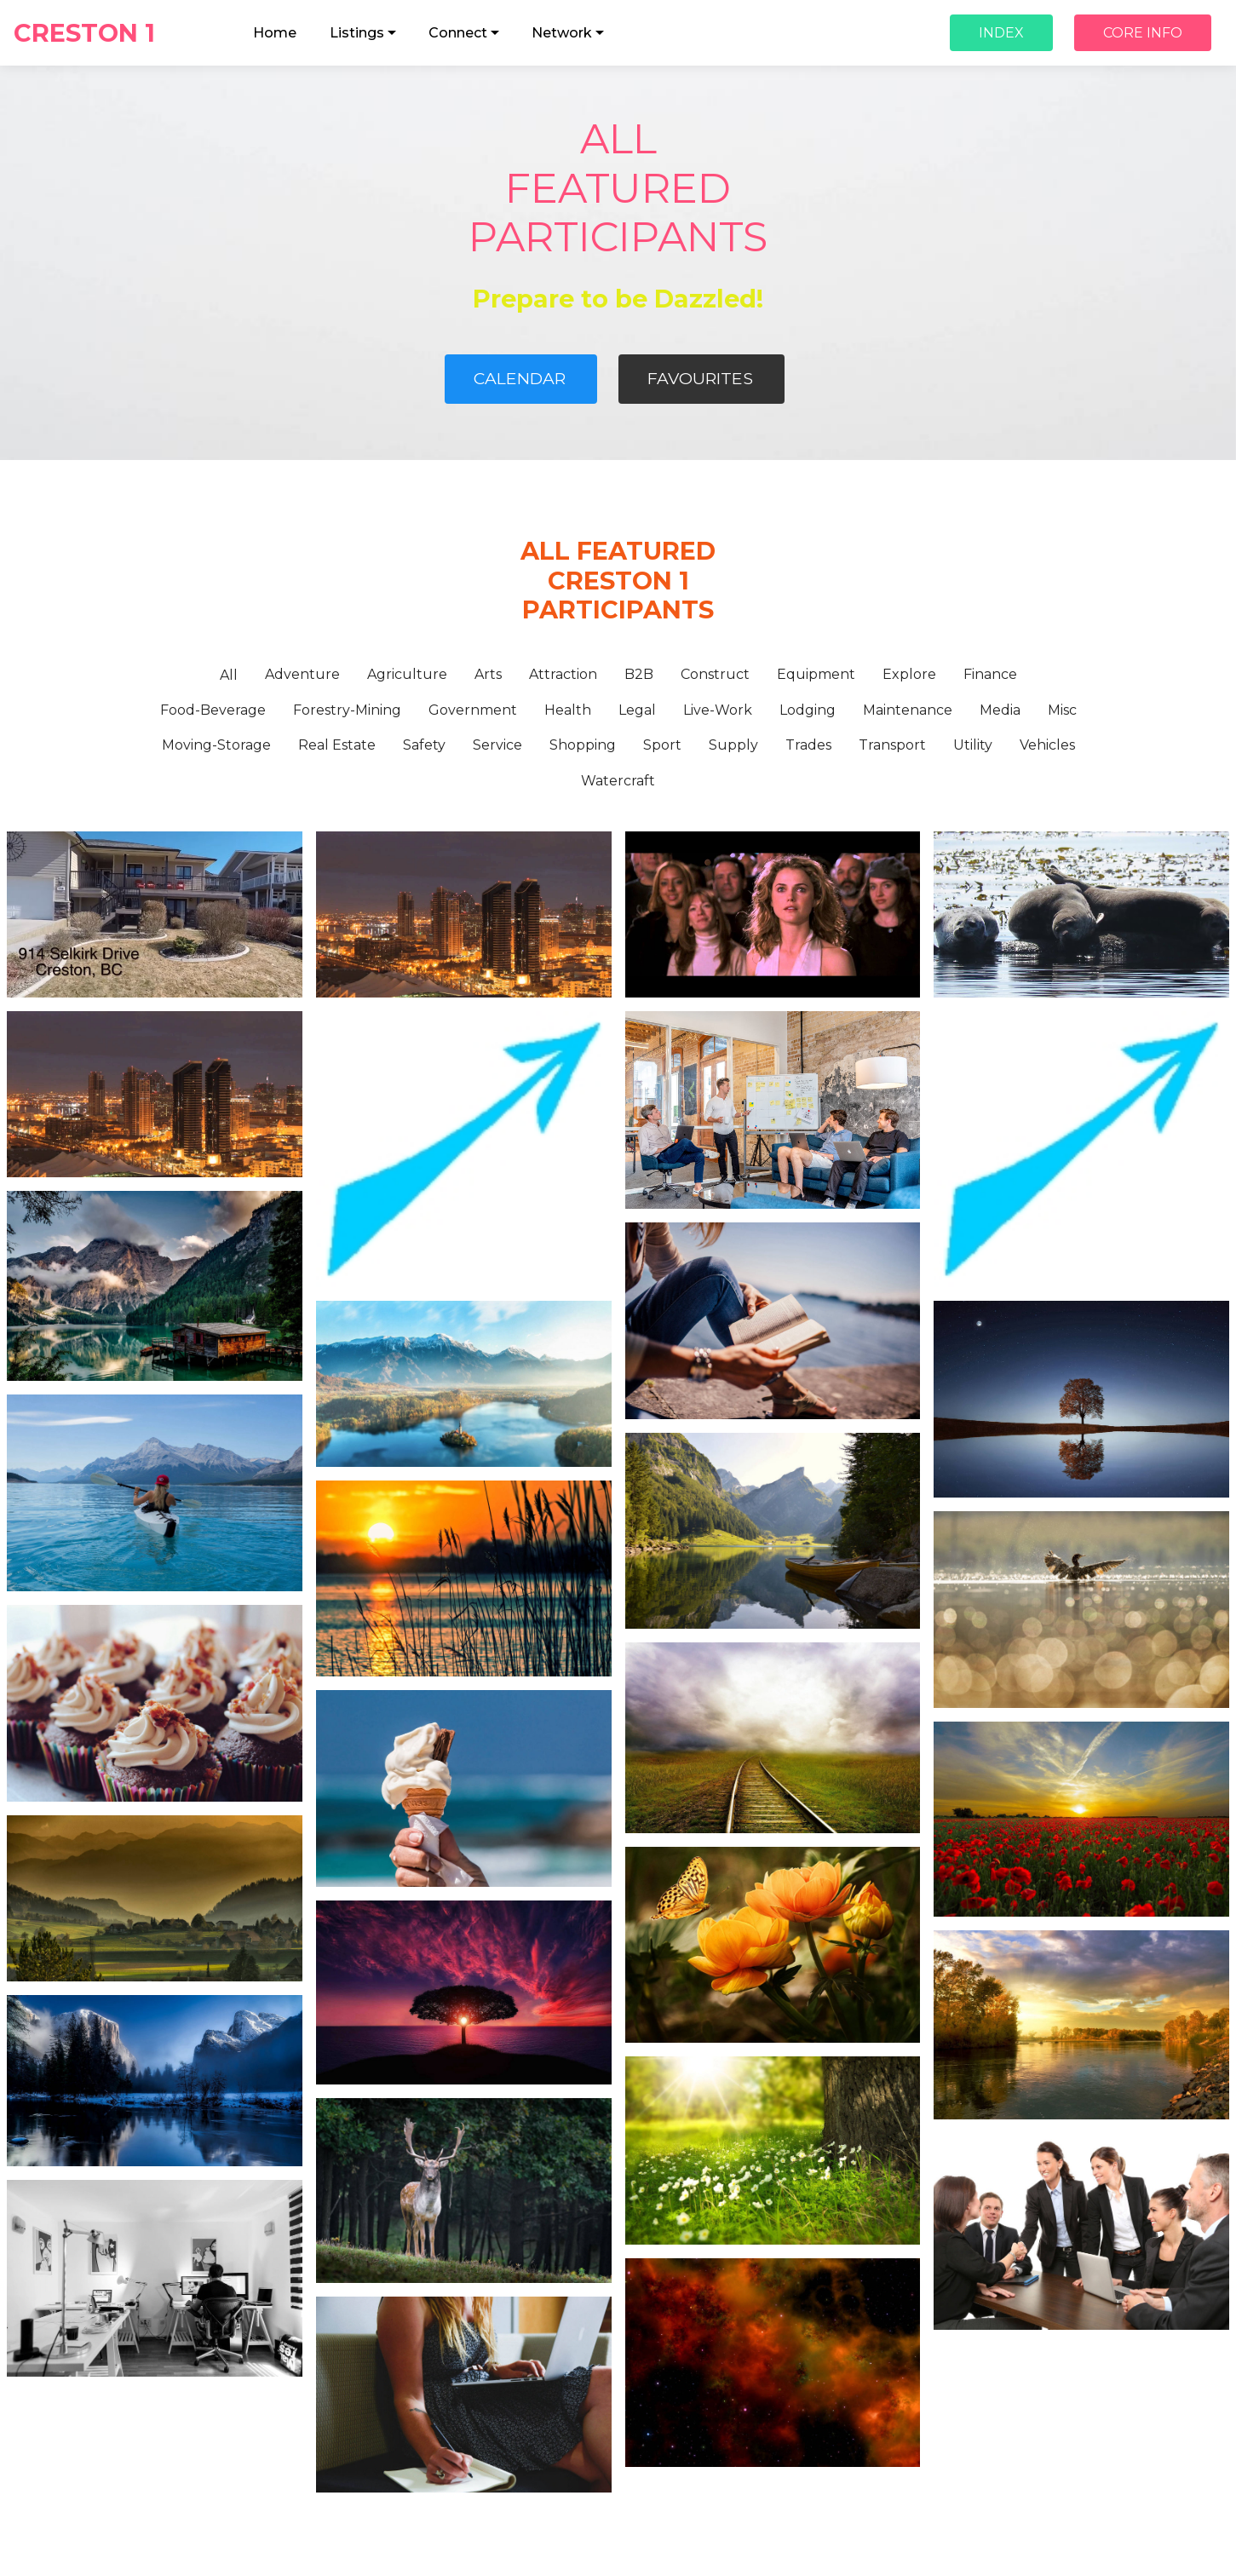 The image size is (1236, 2576). I want to click on Transport, so click(892, 745).